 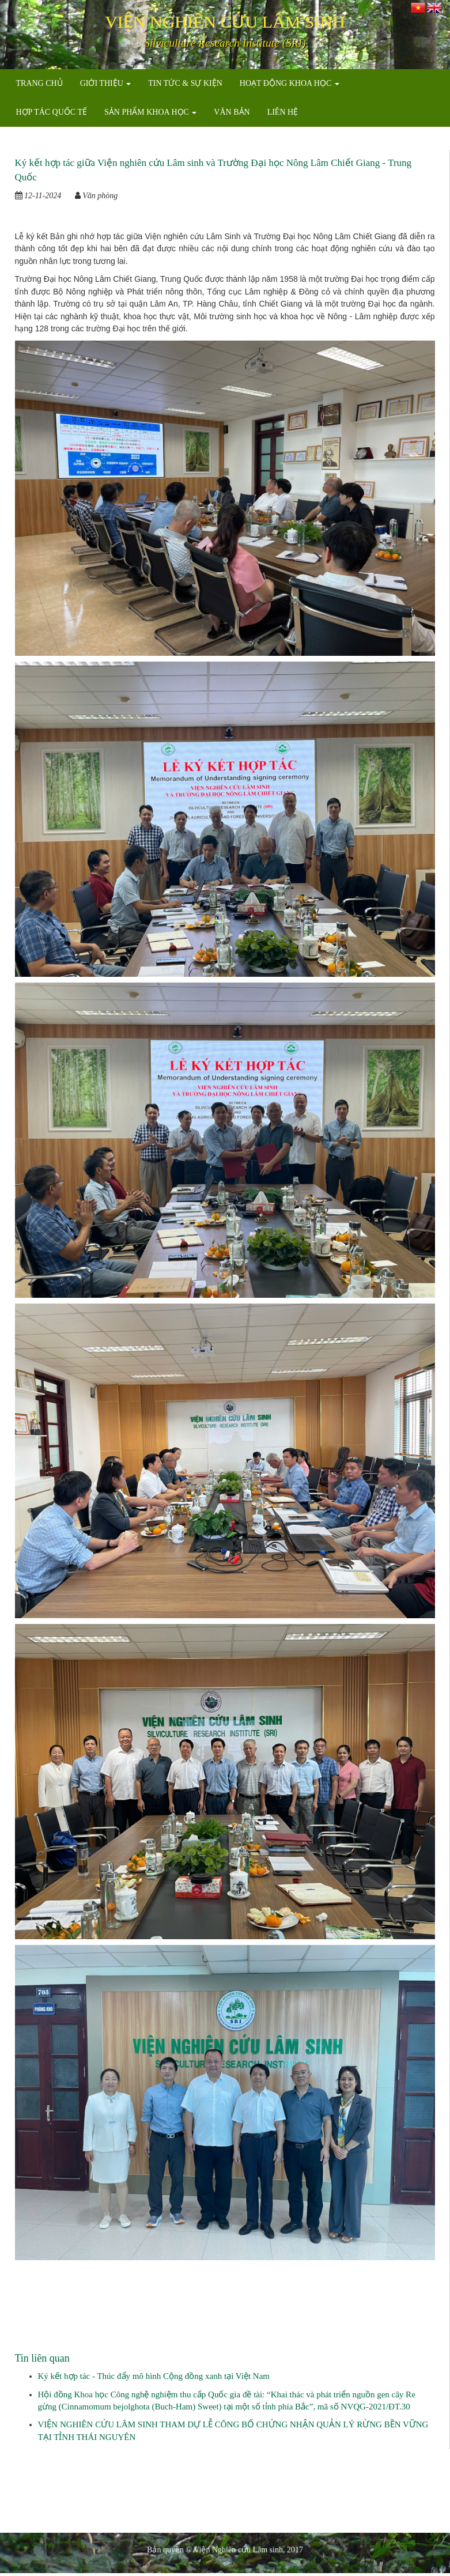 What do you see at coordinates (150, 112) in the screenshot?
I see `SẢN PHẨM KHOA HỌC` at bounding box center [150, 112].